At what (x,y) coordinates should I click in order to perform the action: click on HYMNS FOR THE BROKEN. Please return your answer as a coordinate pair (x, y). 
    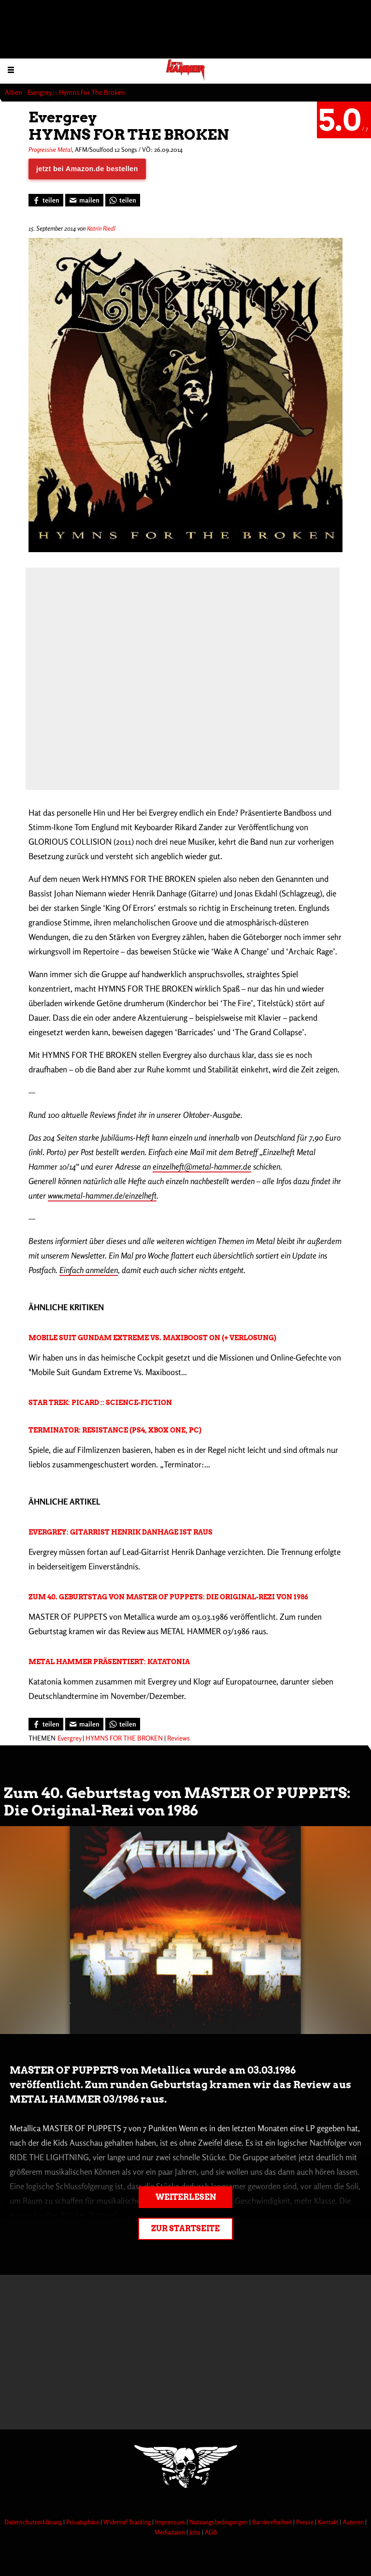
    Looking at the image, I should click on (124, 1738).